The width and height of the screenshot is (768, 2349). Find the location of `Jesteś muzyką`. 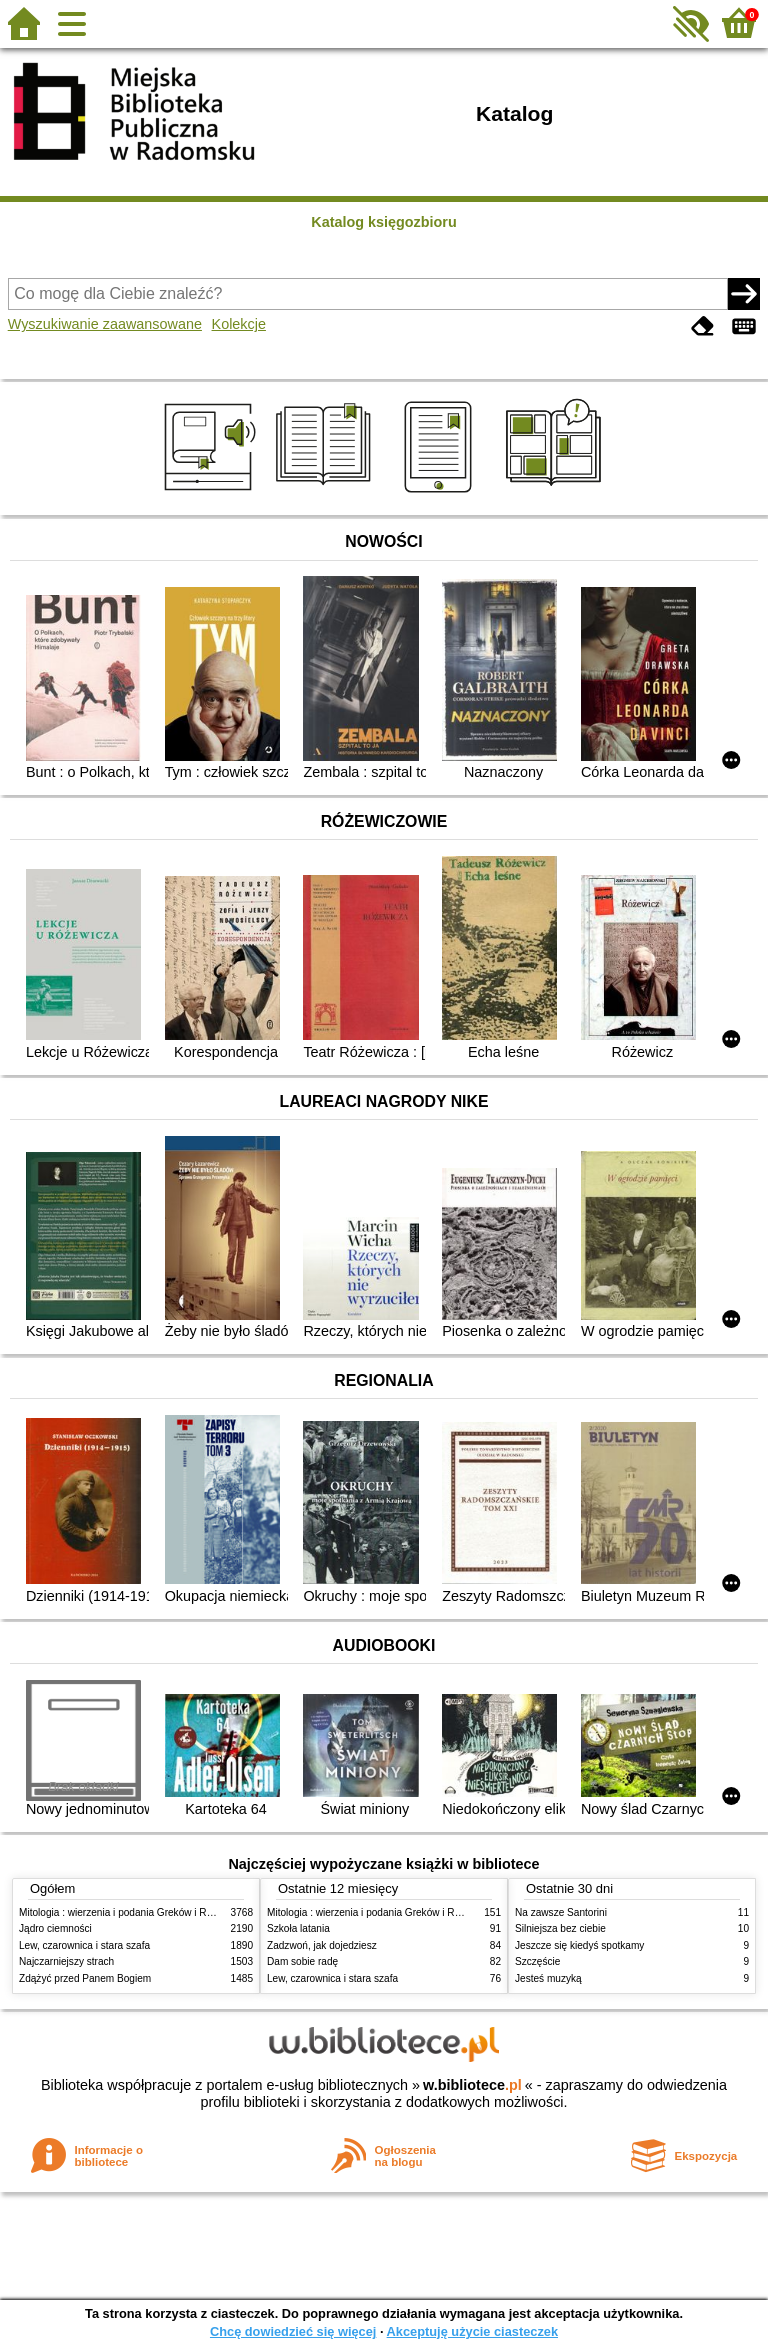

Jesteś muzyką is located at coordinates (548, 1978).